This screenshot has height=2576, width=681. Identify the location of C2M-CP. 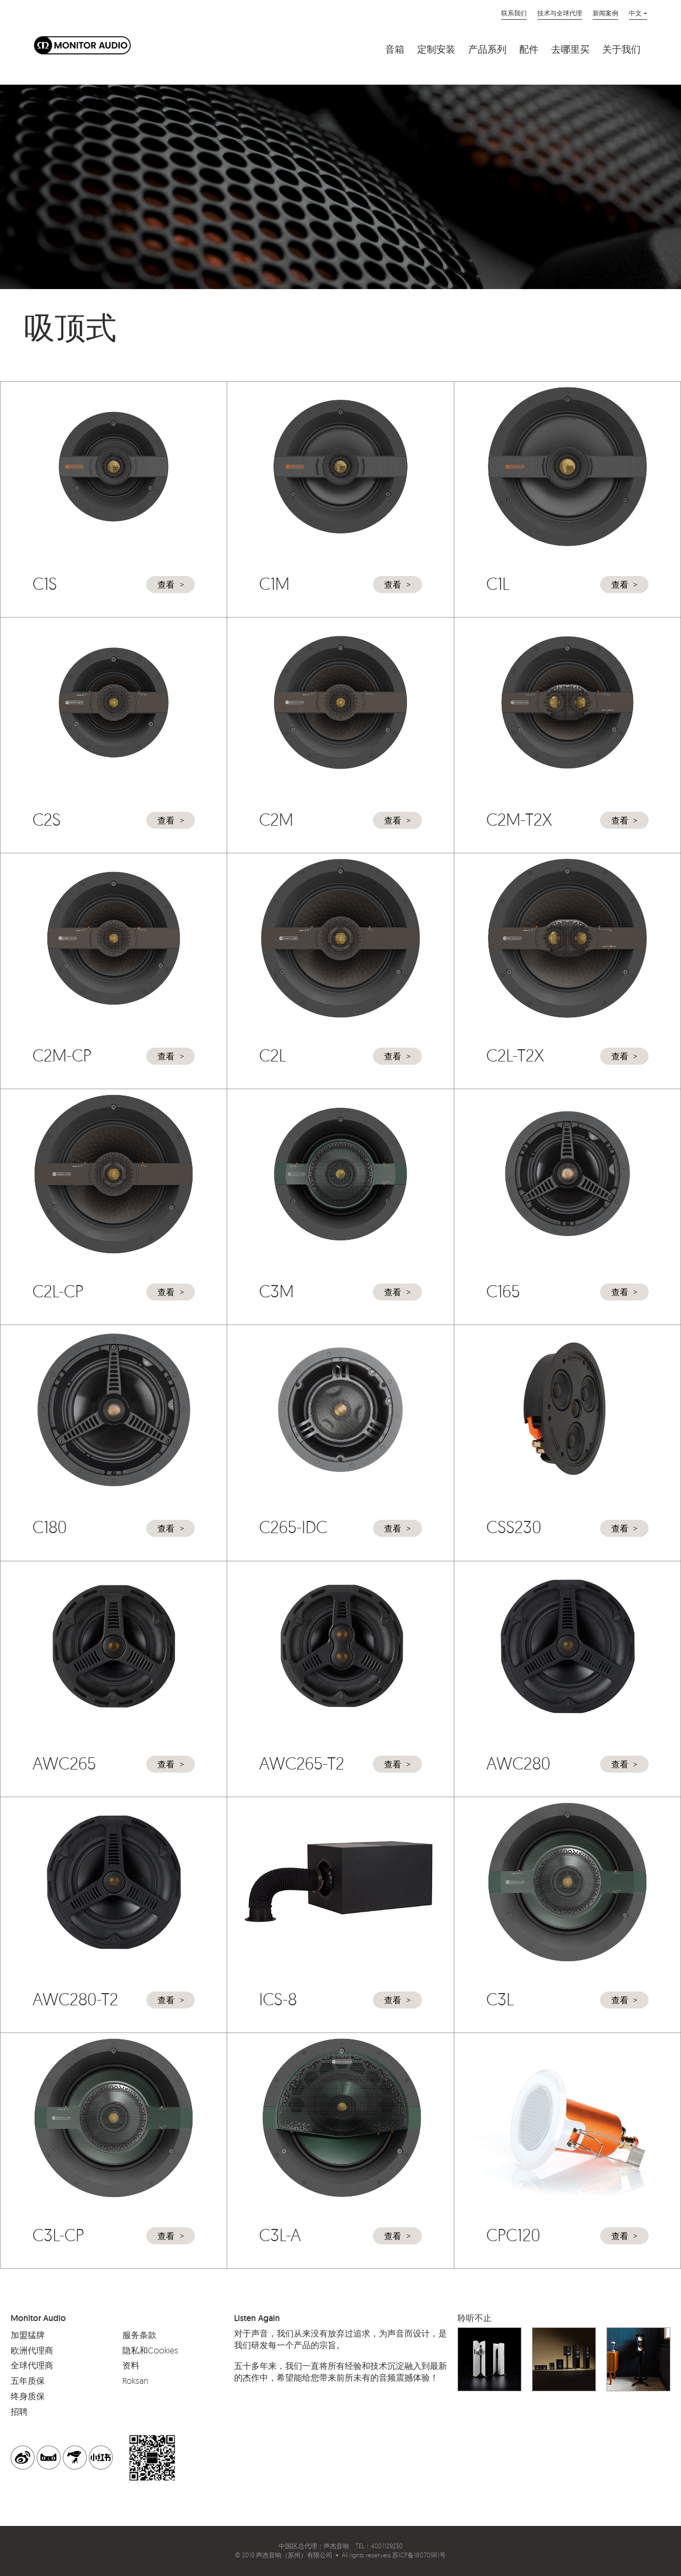
(62, 1055).